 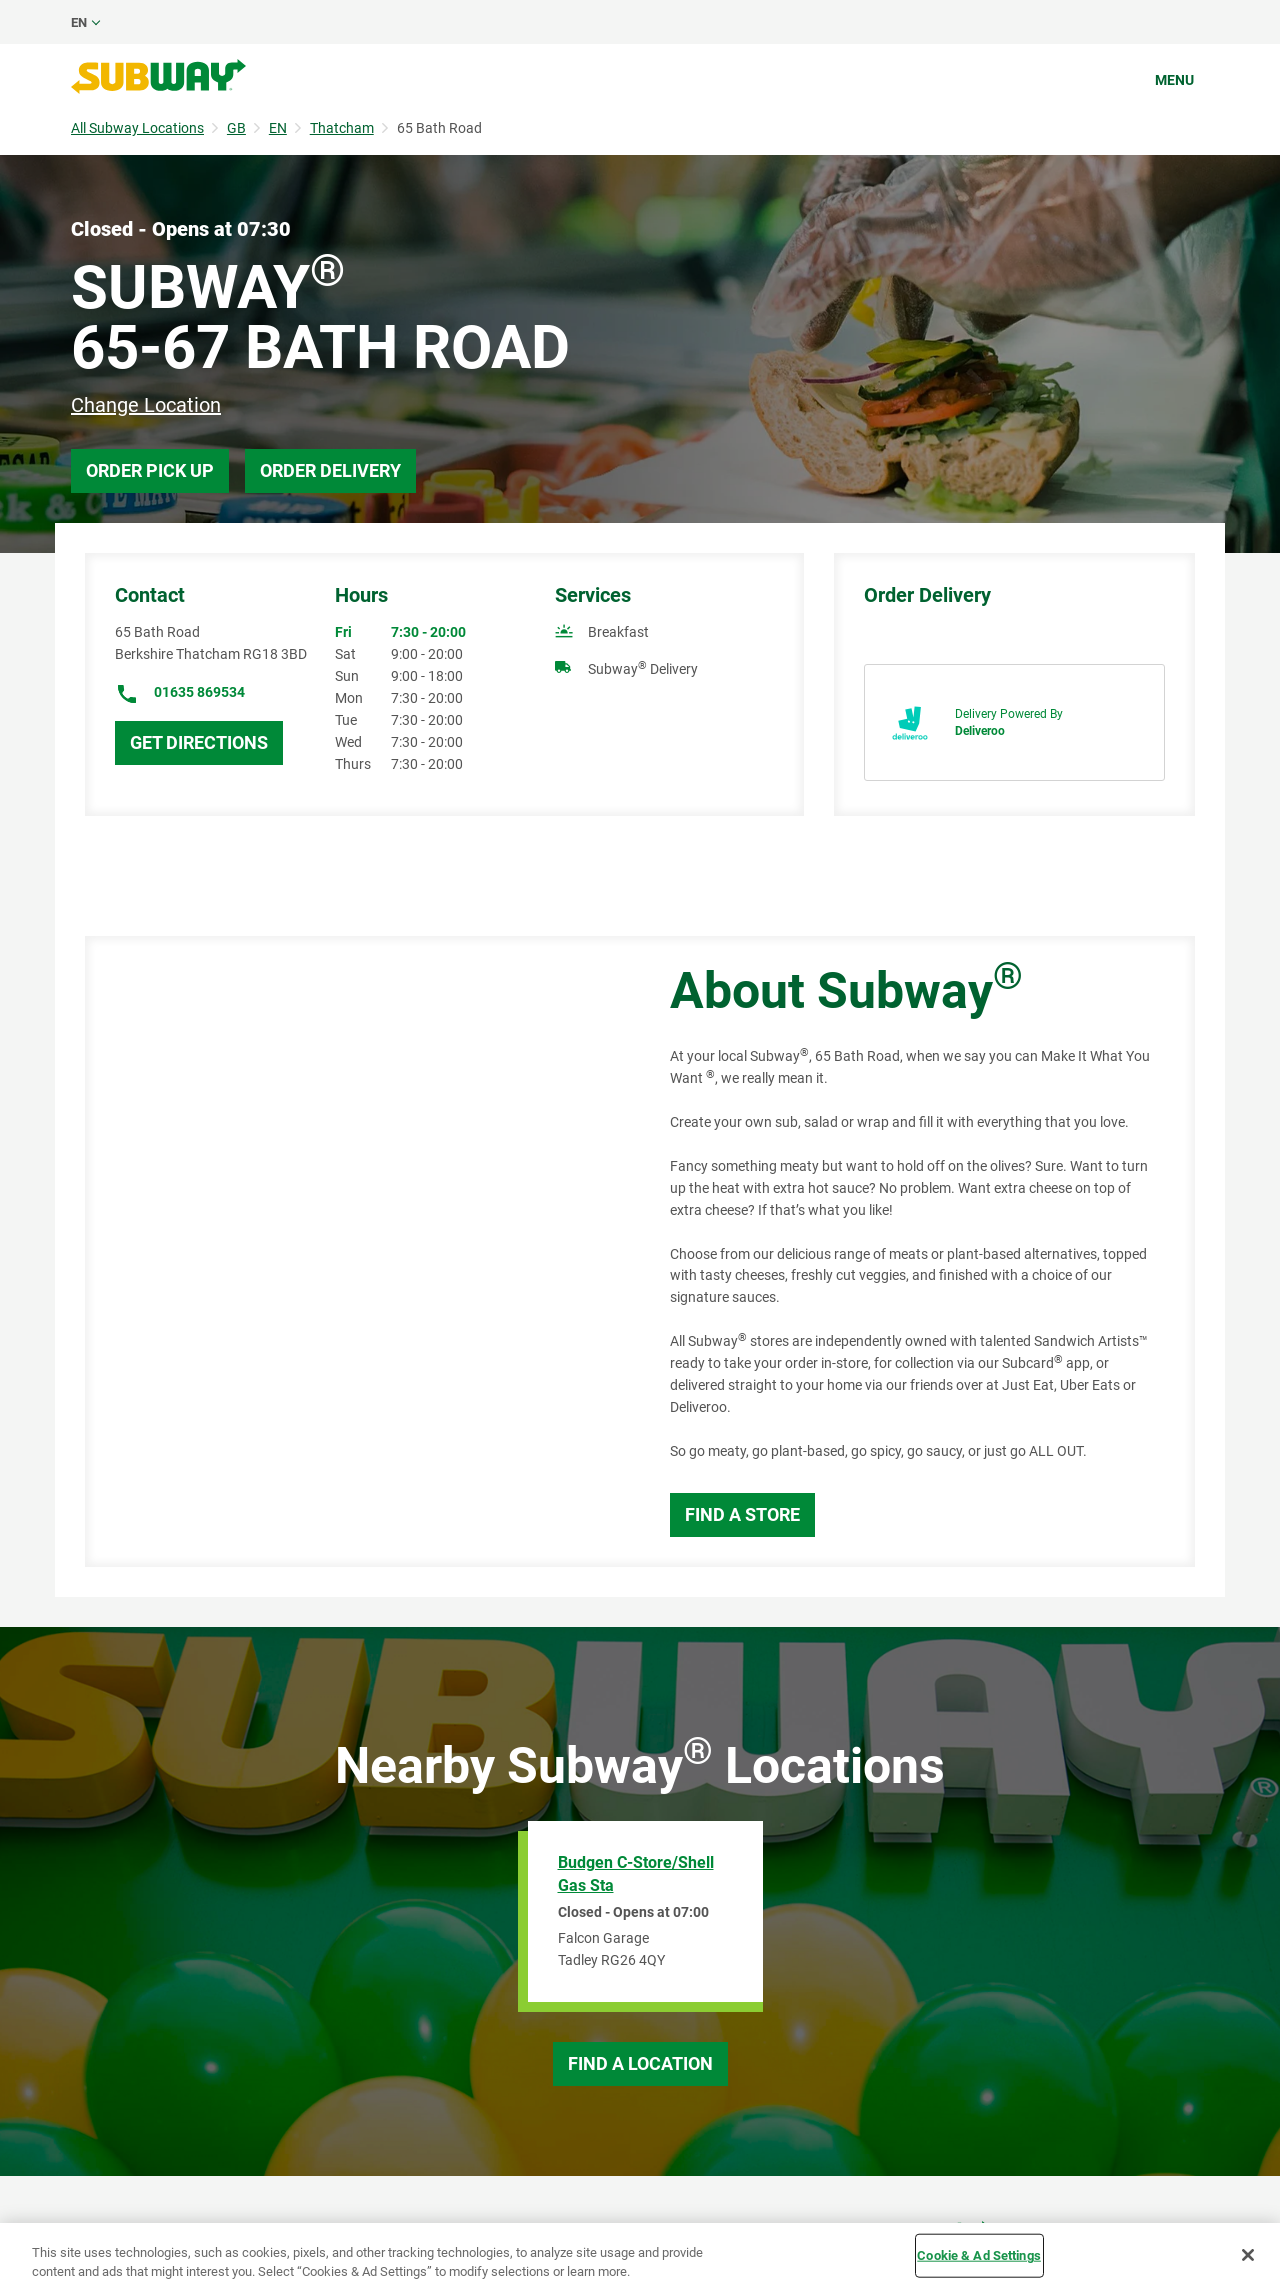 What do you see at coordinates (979, 2255) in the screenshot?
I see `Cookie & Ad Settings [Cookie & Ad Settings, Opens the preference center dialog]` at bounding box center [979, 2255].